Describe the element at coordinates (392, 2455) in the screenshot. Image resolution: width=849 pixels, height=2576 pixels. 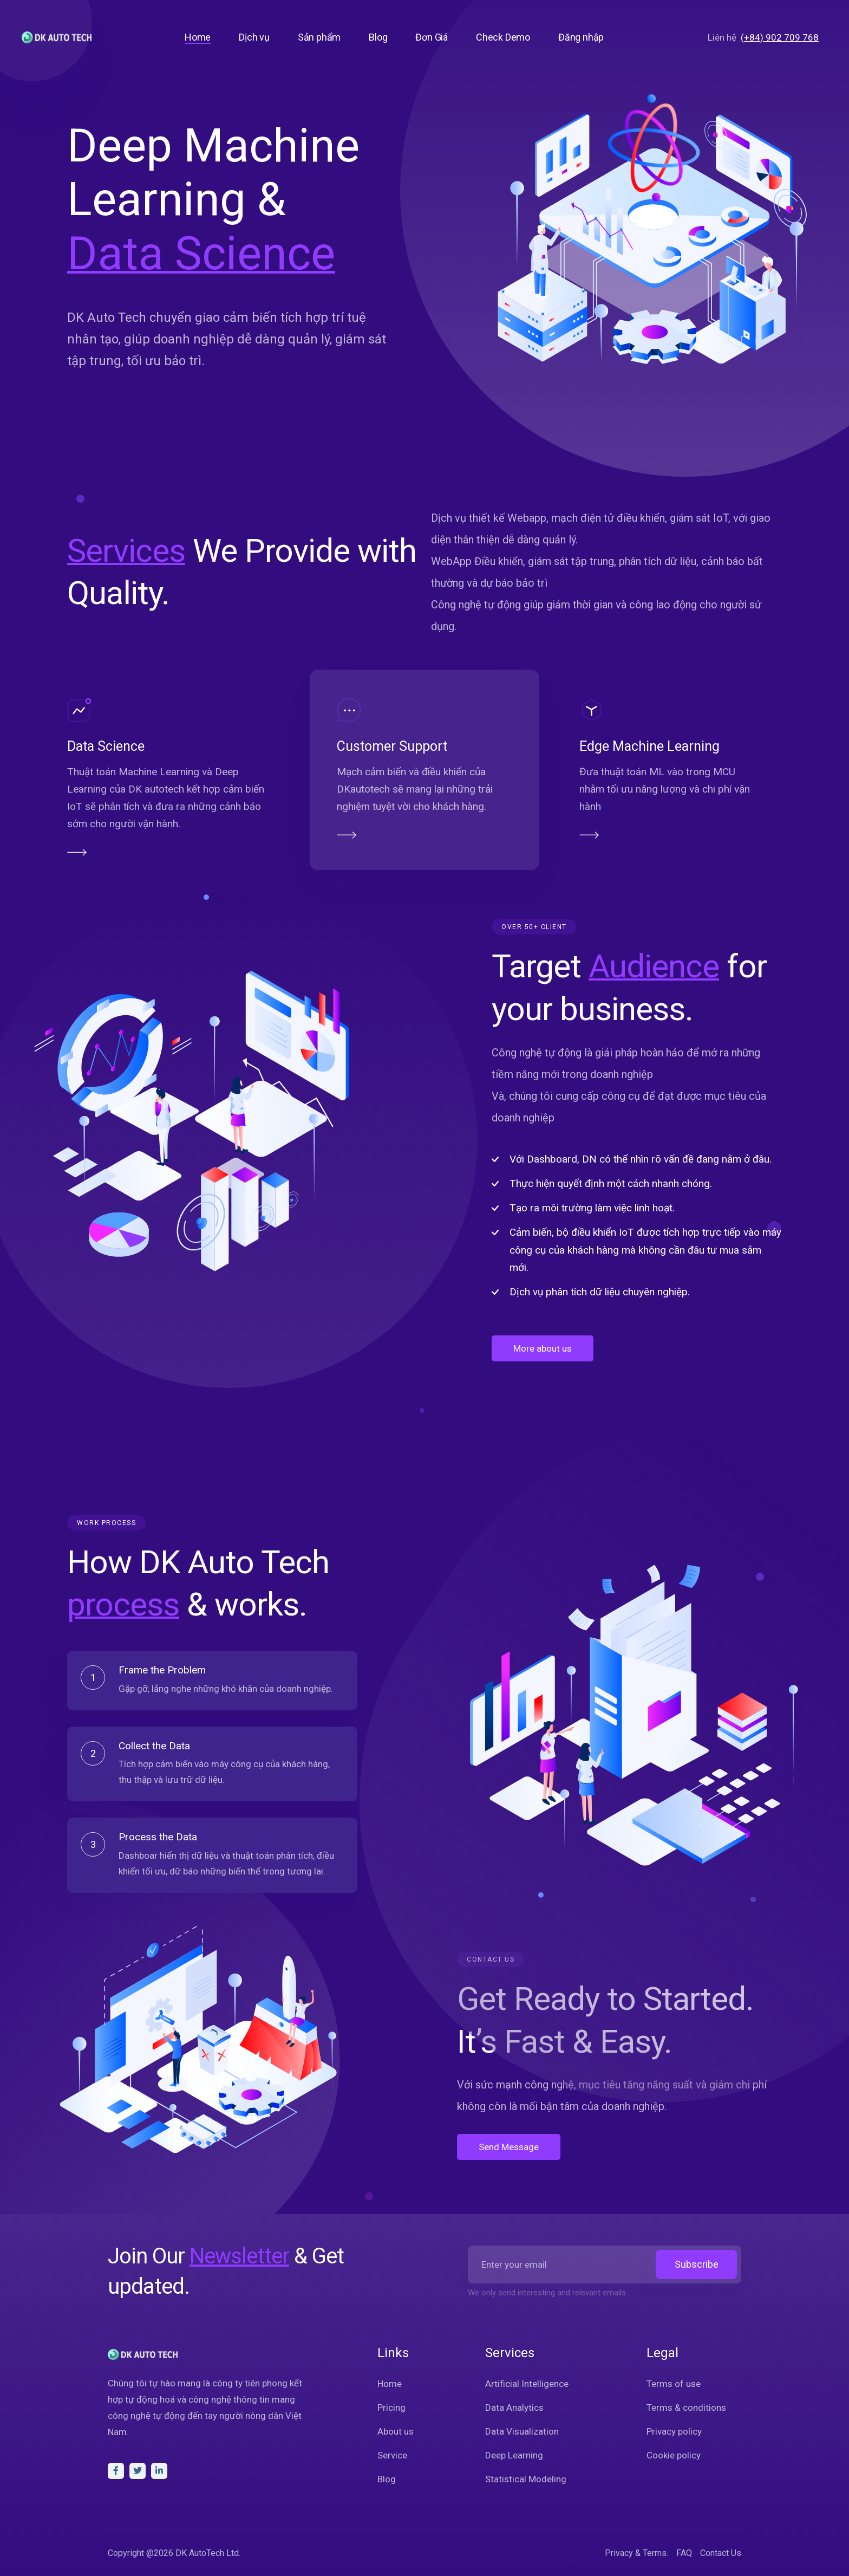
I see `Service` at that location.